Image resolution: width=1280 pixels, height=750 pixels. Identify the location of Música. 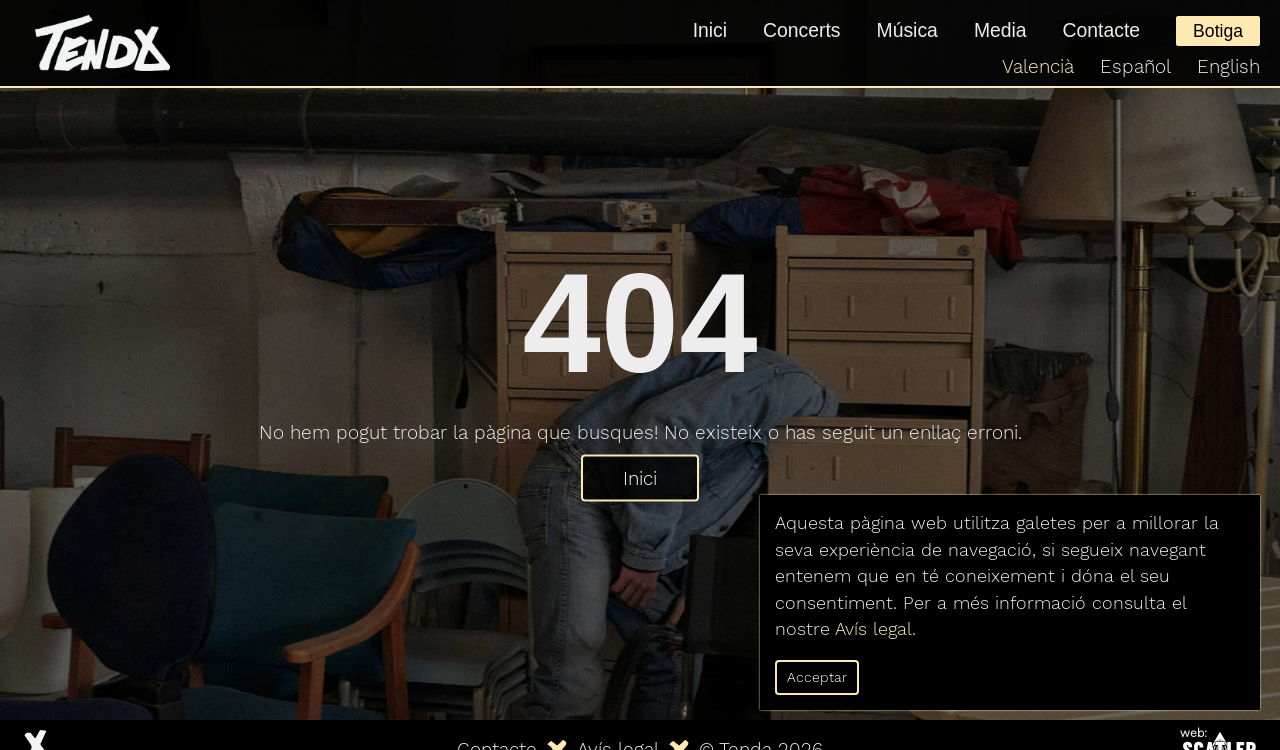
(907, 30).